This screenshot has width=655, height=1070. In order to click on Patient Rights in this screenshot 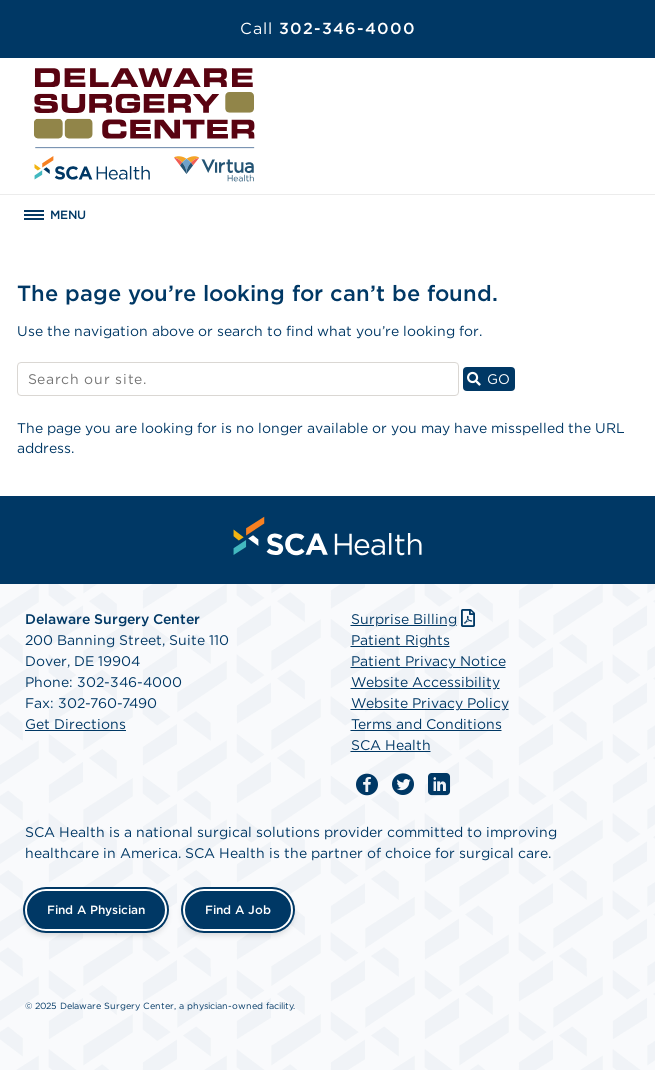, I will do `click(400, 640)`.